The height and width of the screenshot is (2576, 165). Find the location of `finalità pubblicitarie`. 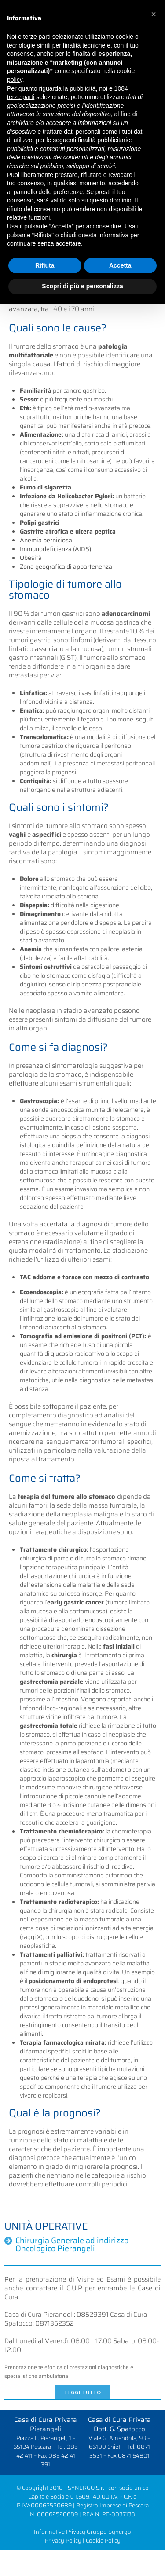

finalità pubblicitarie is located at coordinates (104, 140).